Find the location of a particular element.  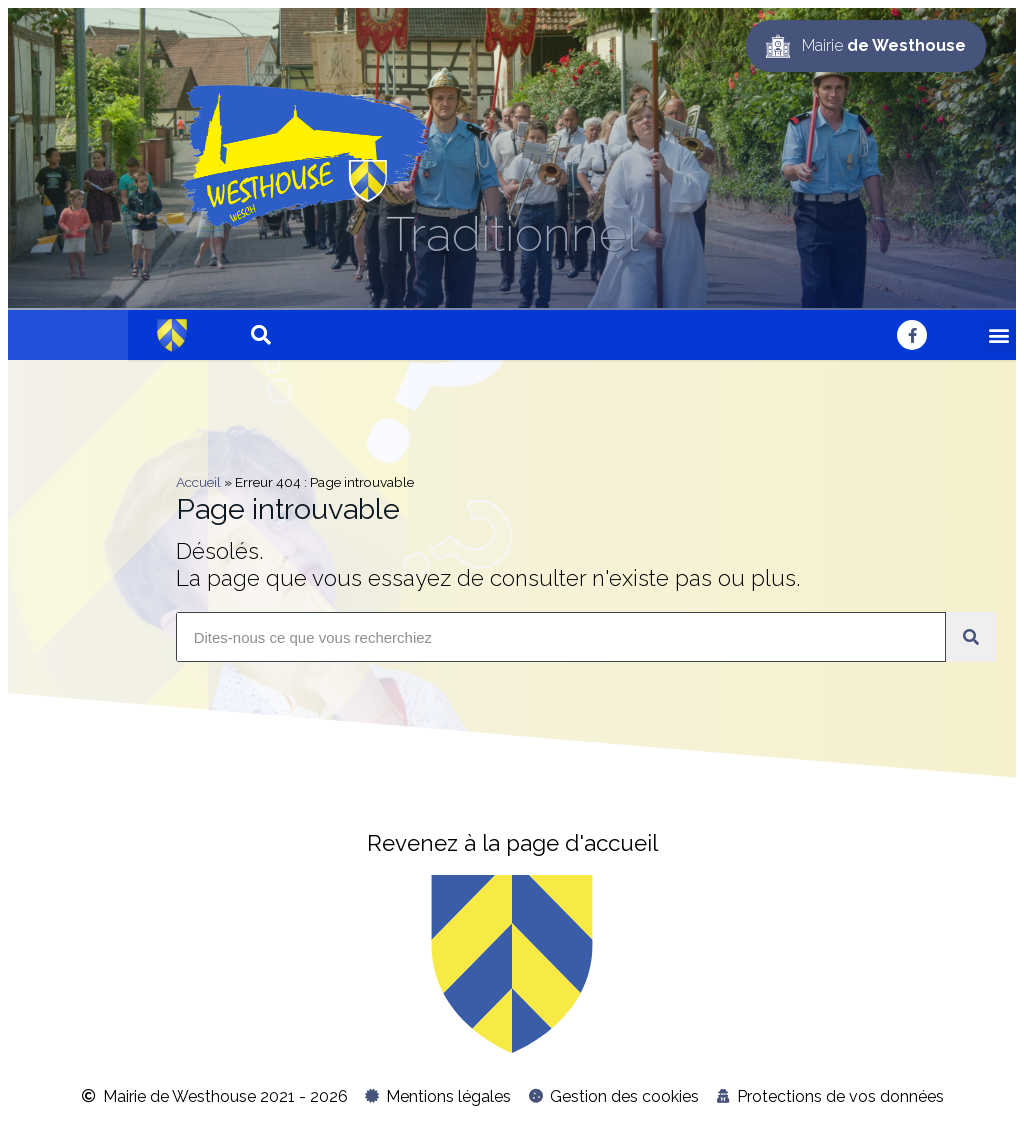

Accueil is located at coordinates (198, 482).